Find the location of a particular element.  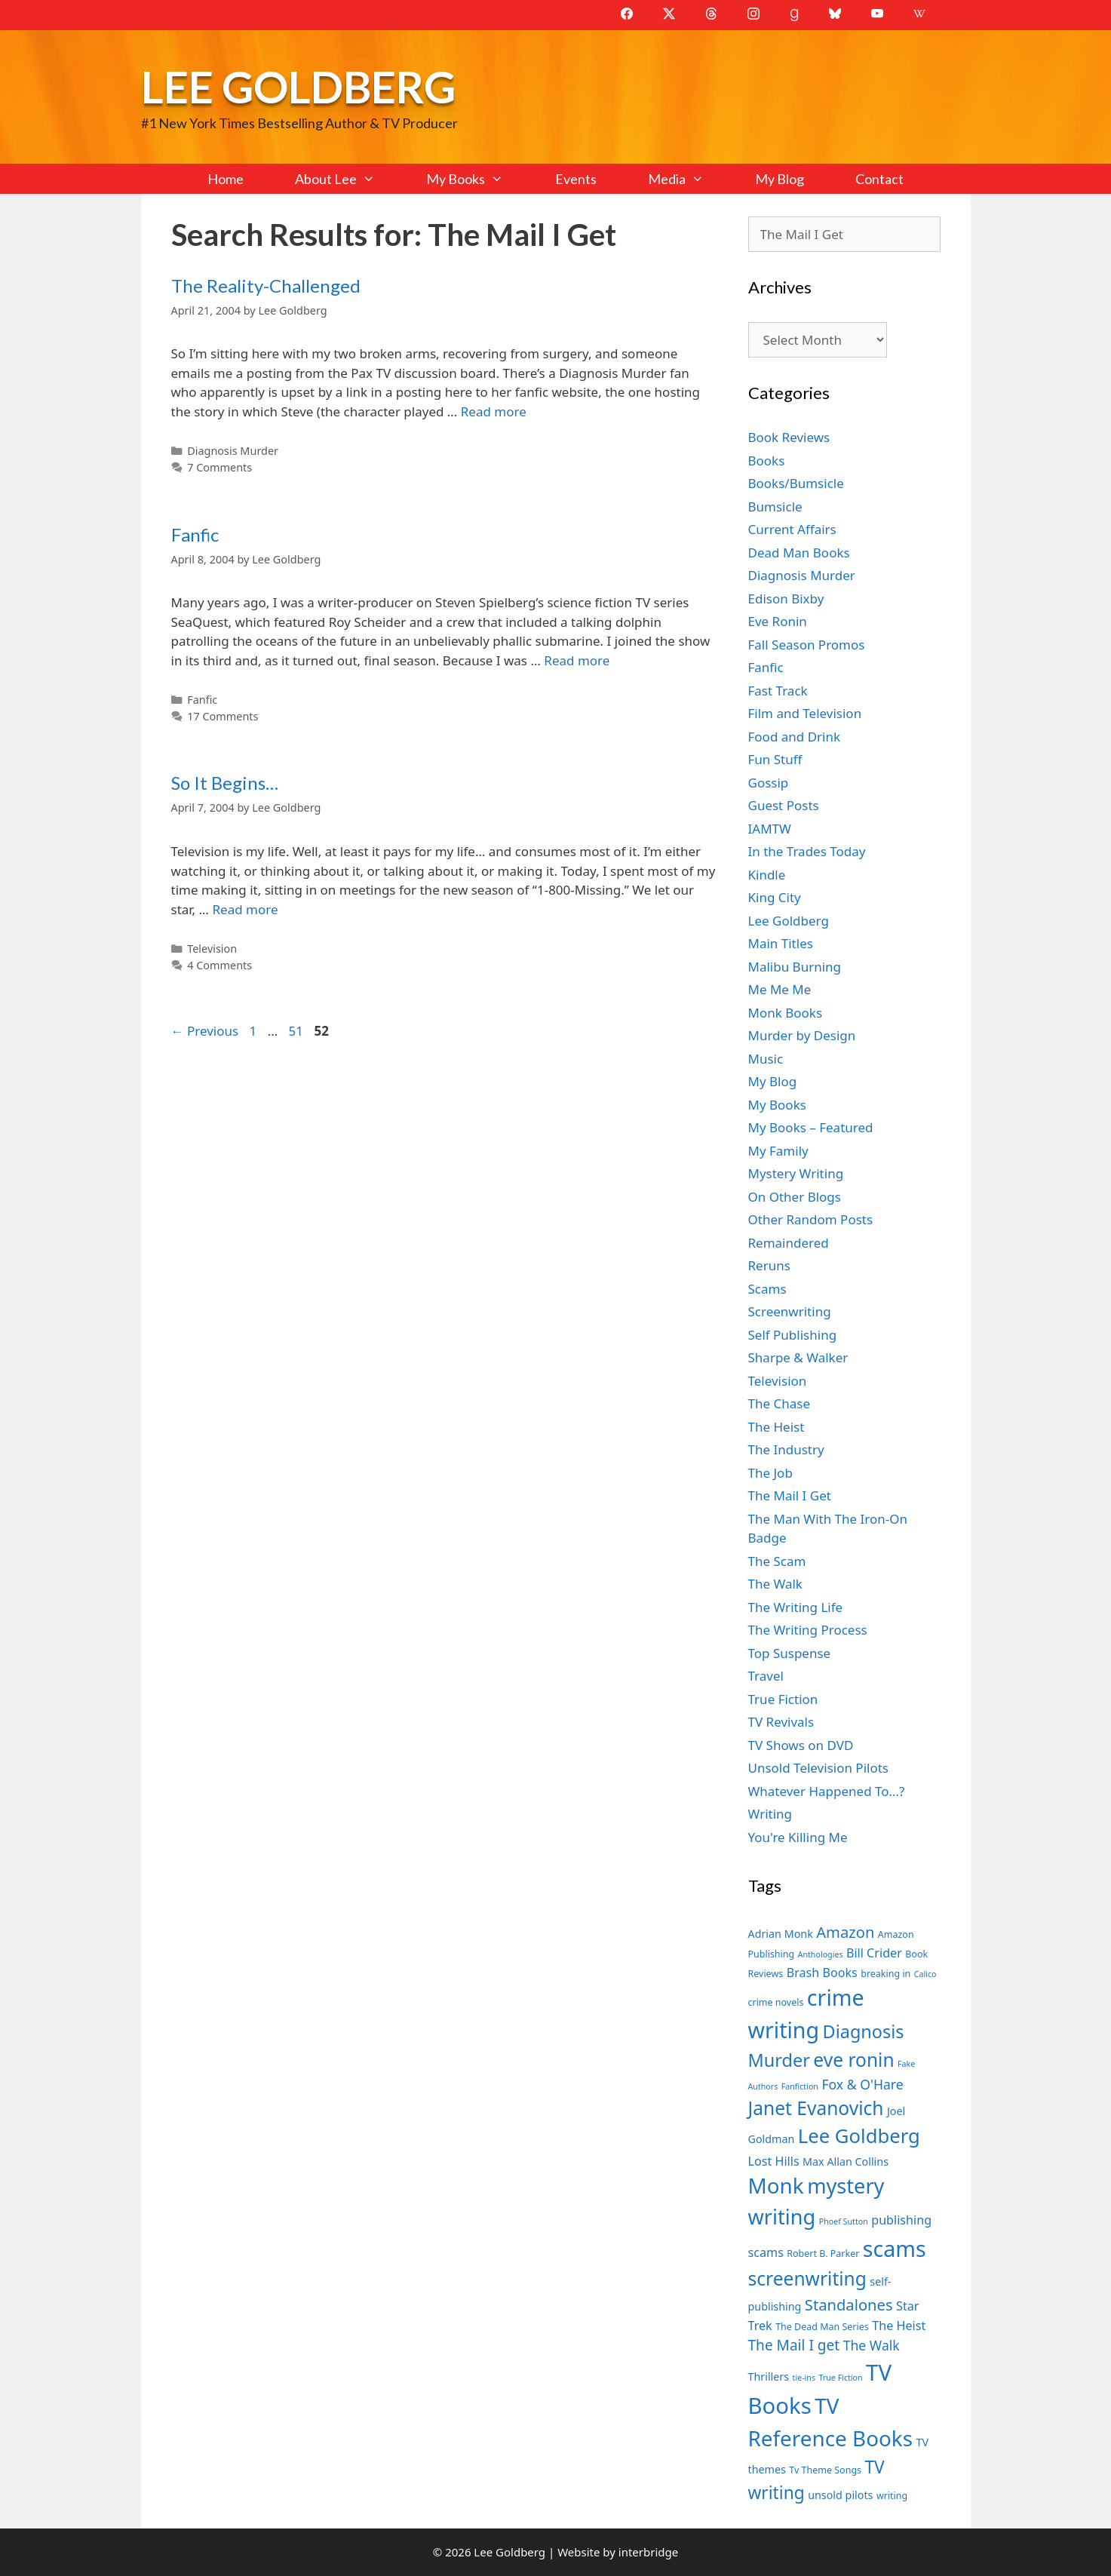

Fall Season Promos is located at coordinates (806, 644).